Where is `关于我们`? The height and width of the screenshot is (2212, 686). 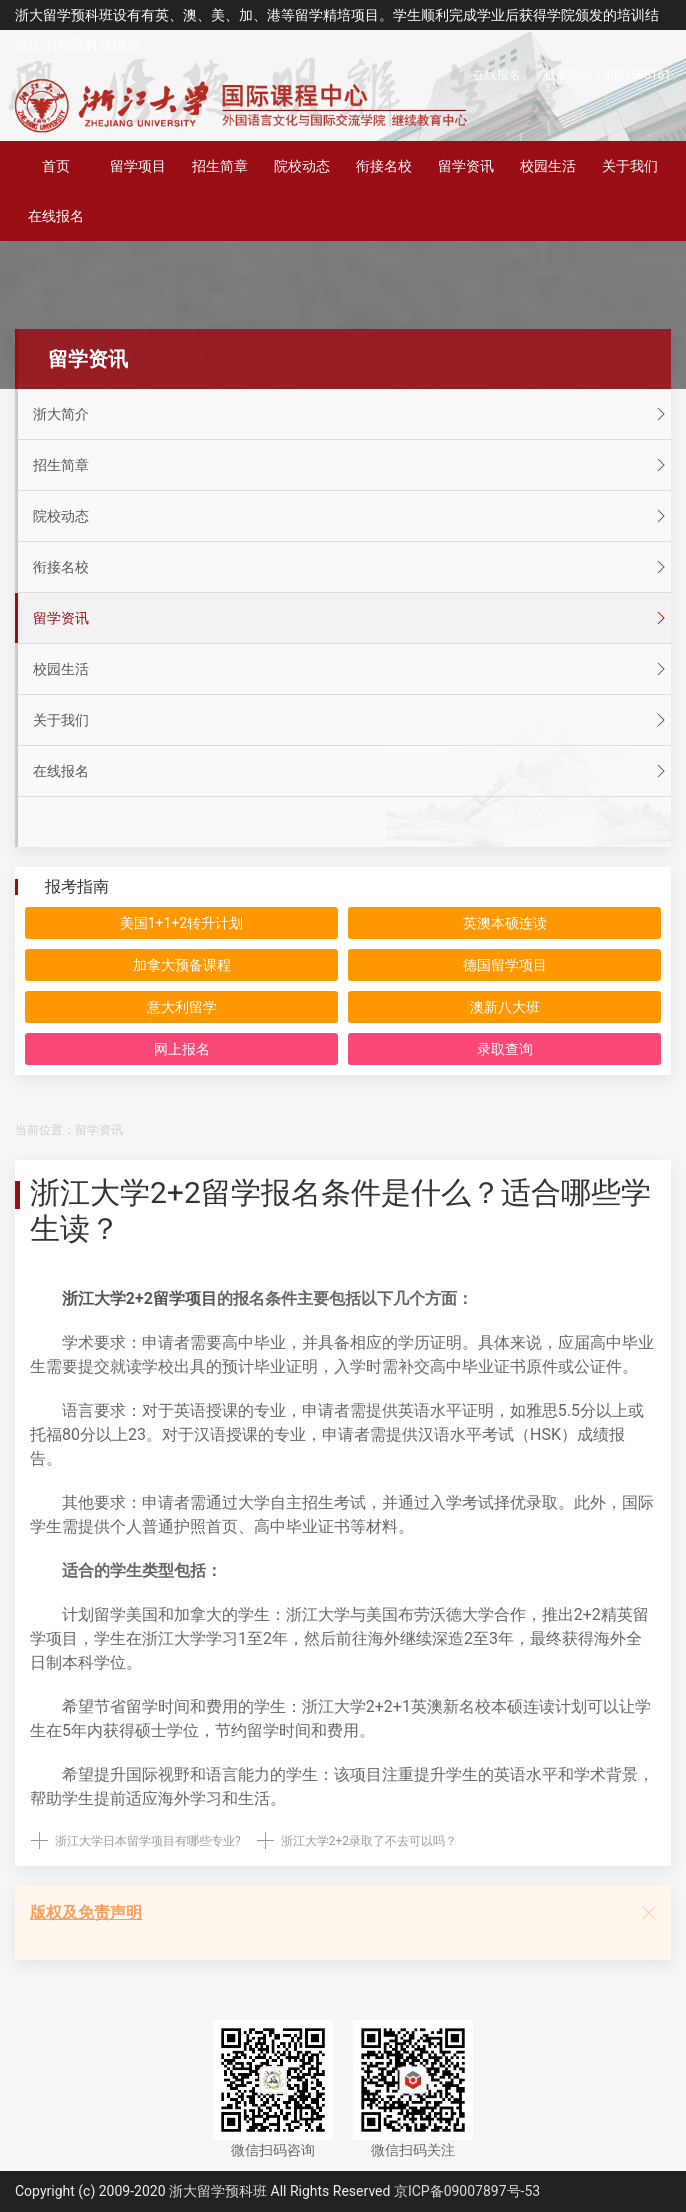
关于我们 is located at coordinates (630, 166).